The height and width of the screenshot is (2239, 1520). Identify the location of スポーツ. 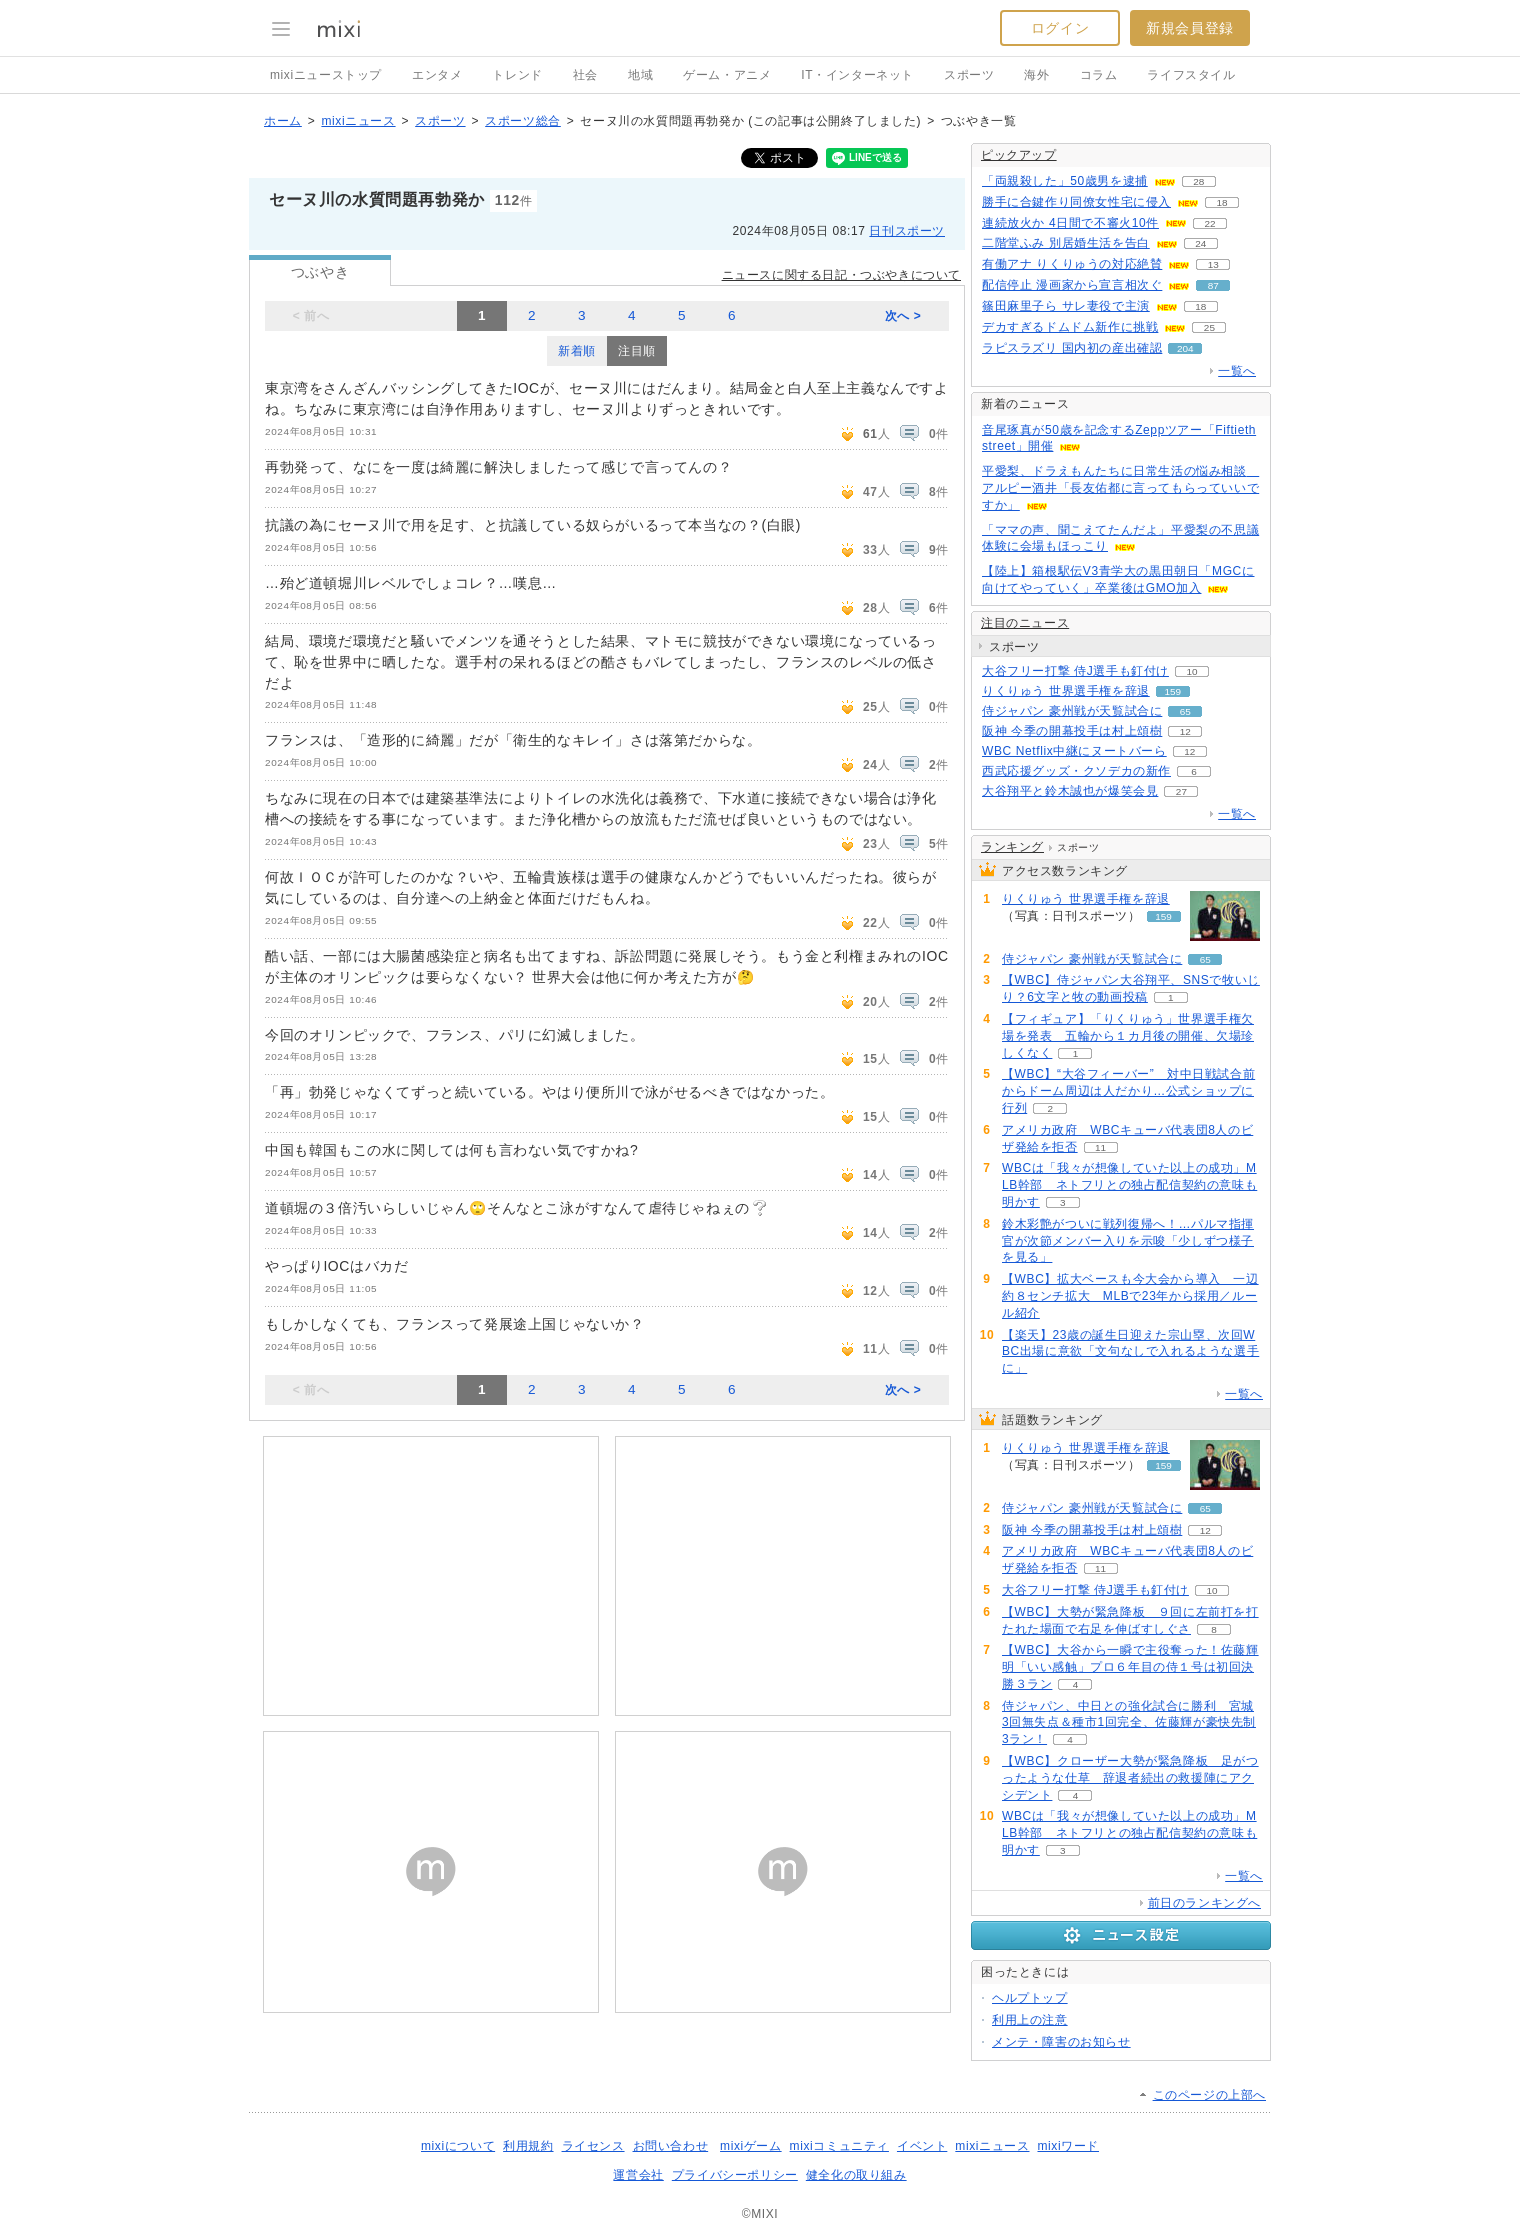
(969, 75).